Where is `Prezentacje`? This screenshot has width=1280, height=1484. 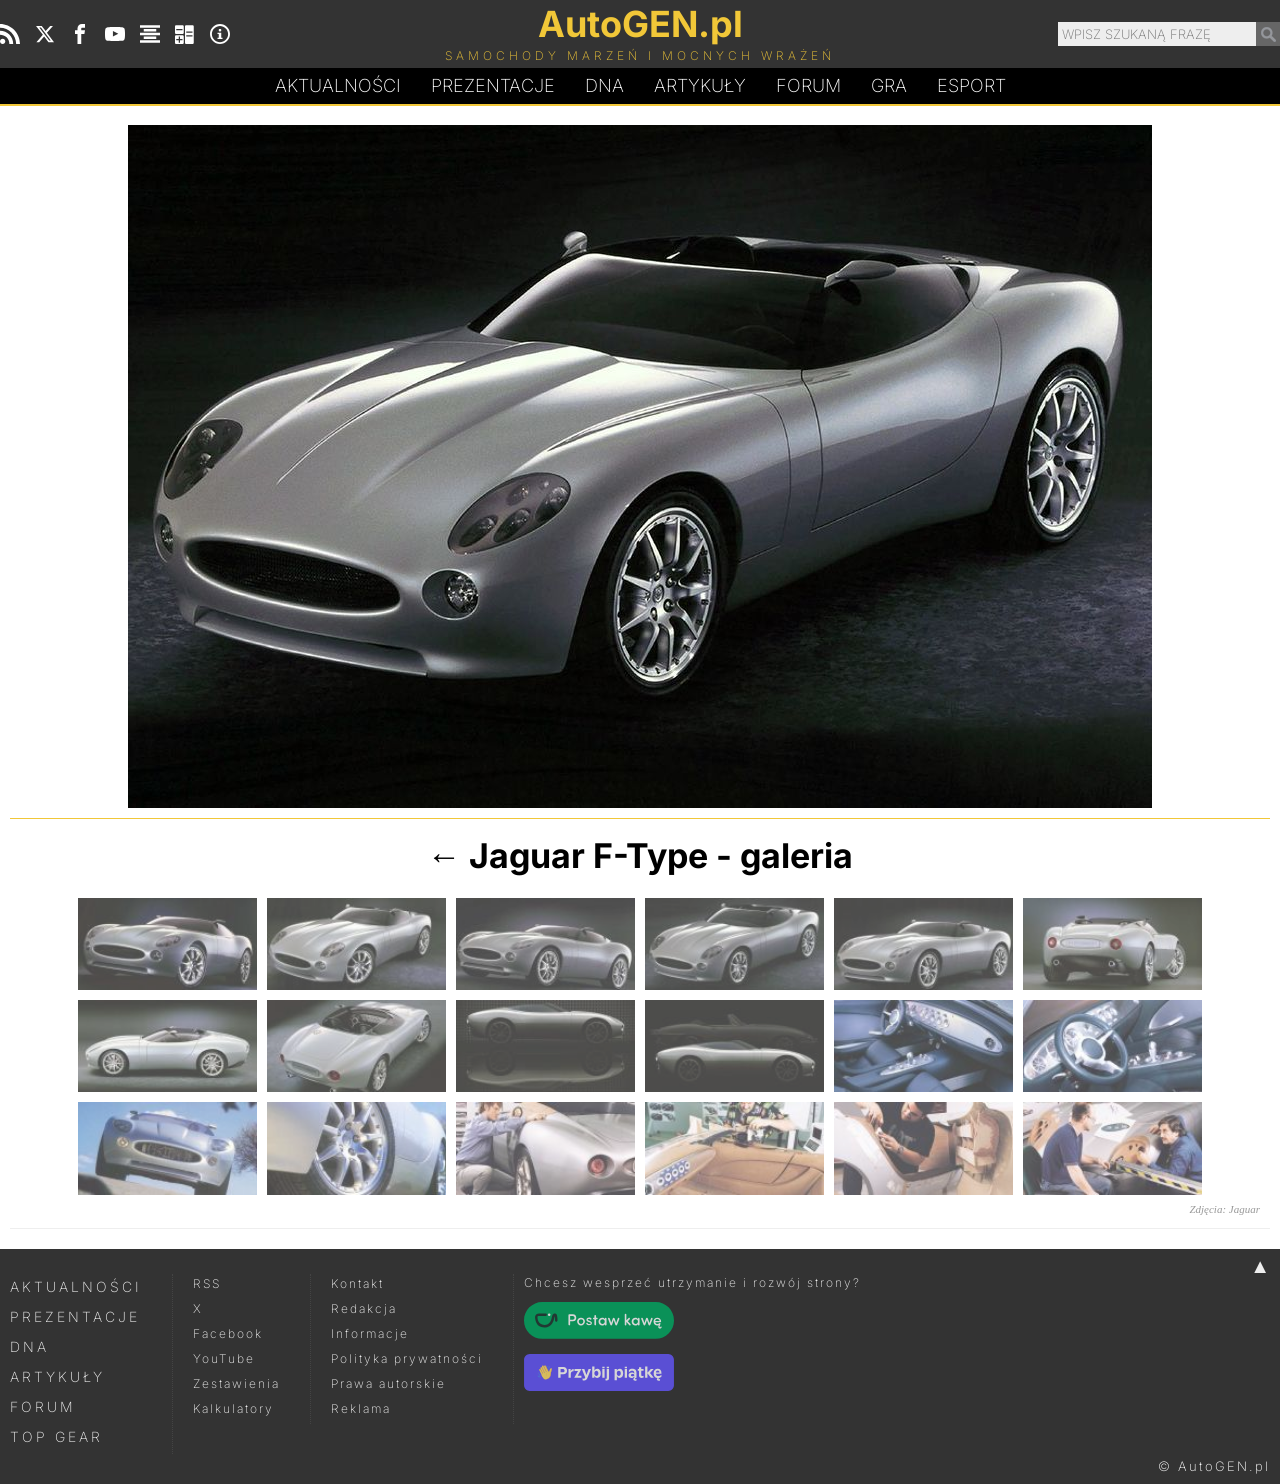
Prezentacje is located at coordinates (493, 85).